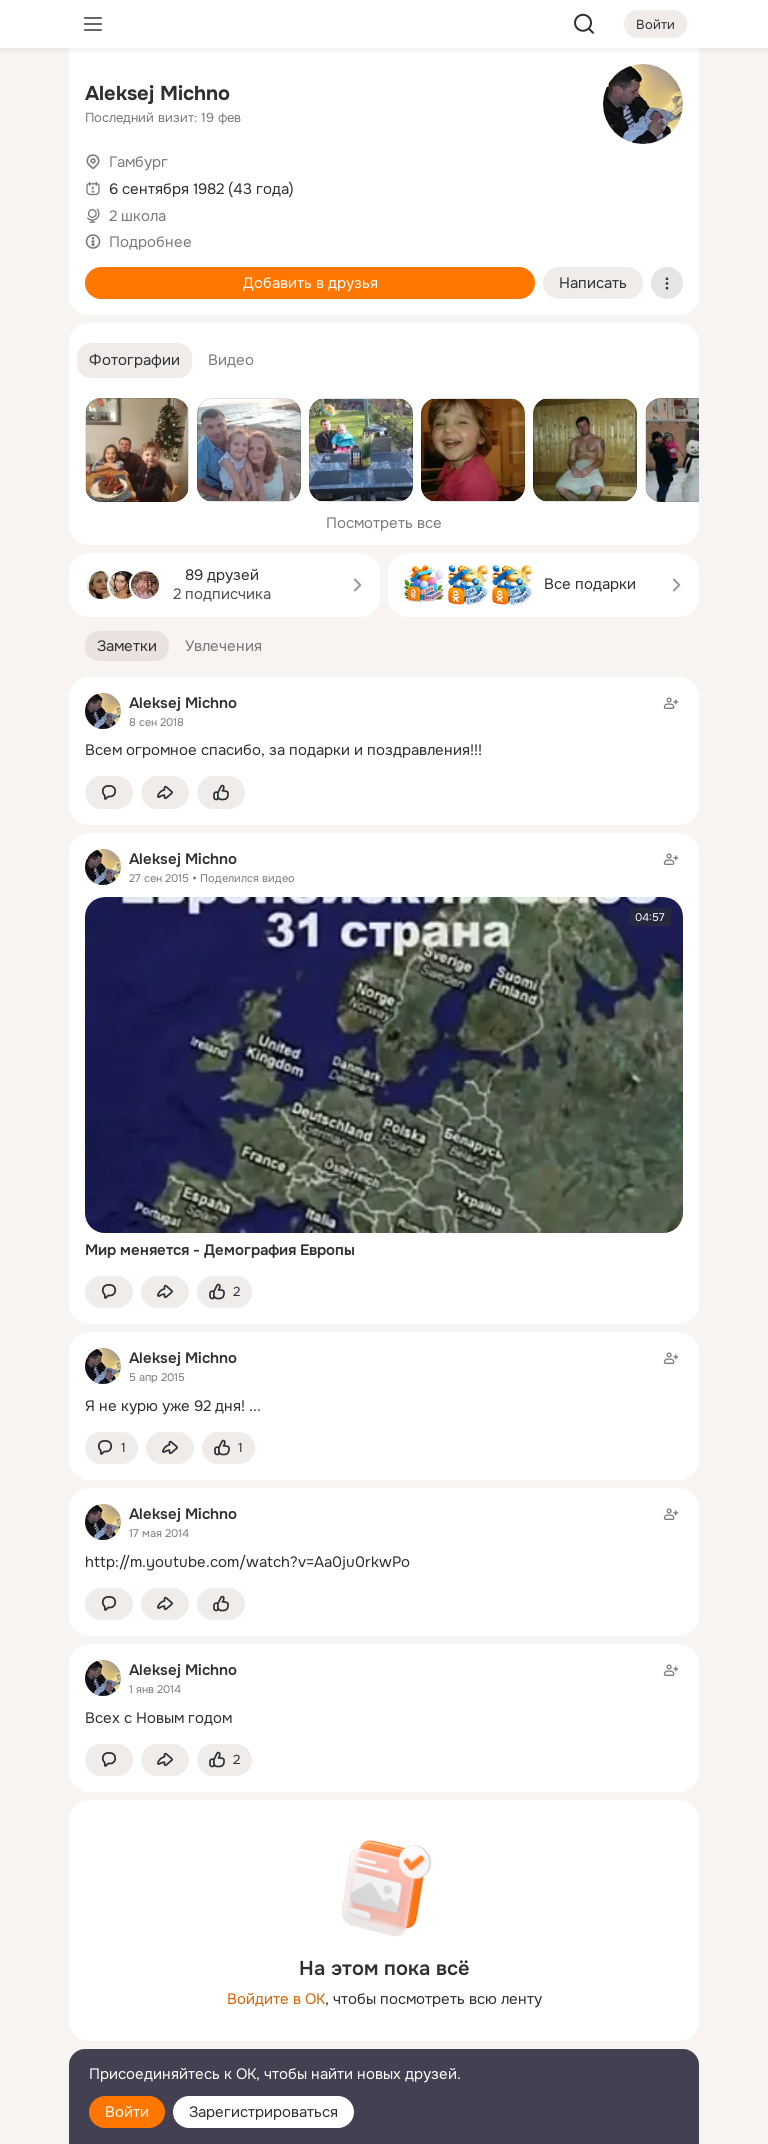  I want to click on Всех с Новым годом, so click(158, 1718).